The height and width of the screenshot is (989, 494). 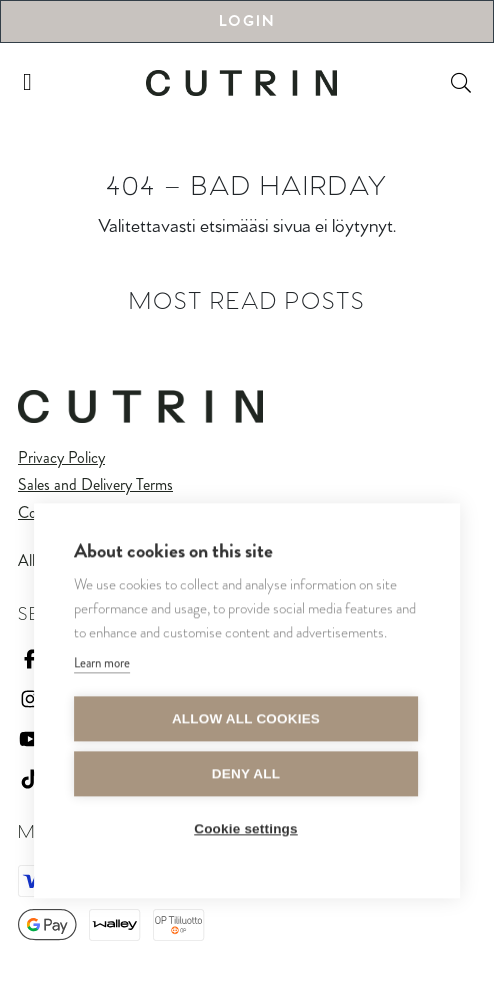 I want to click on [Toggle navigation], so click(x=27, y=82).